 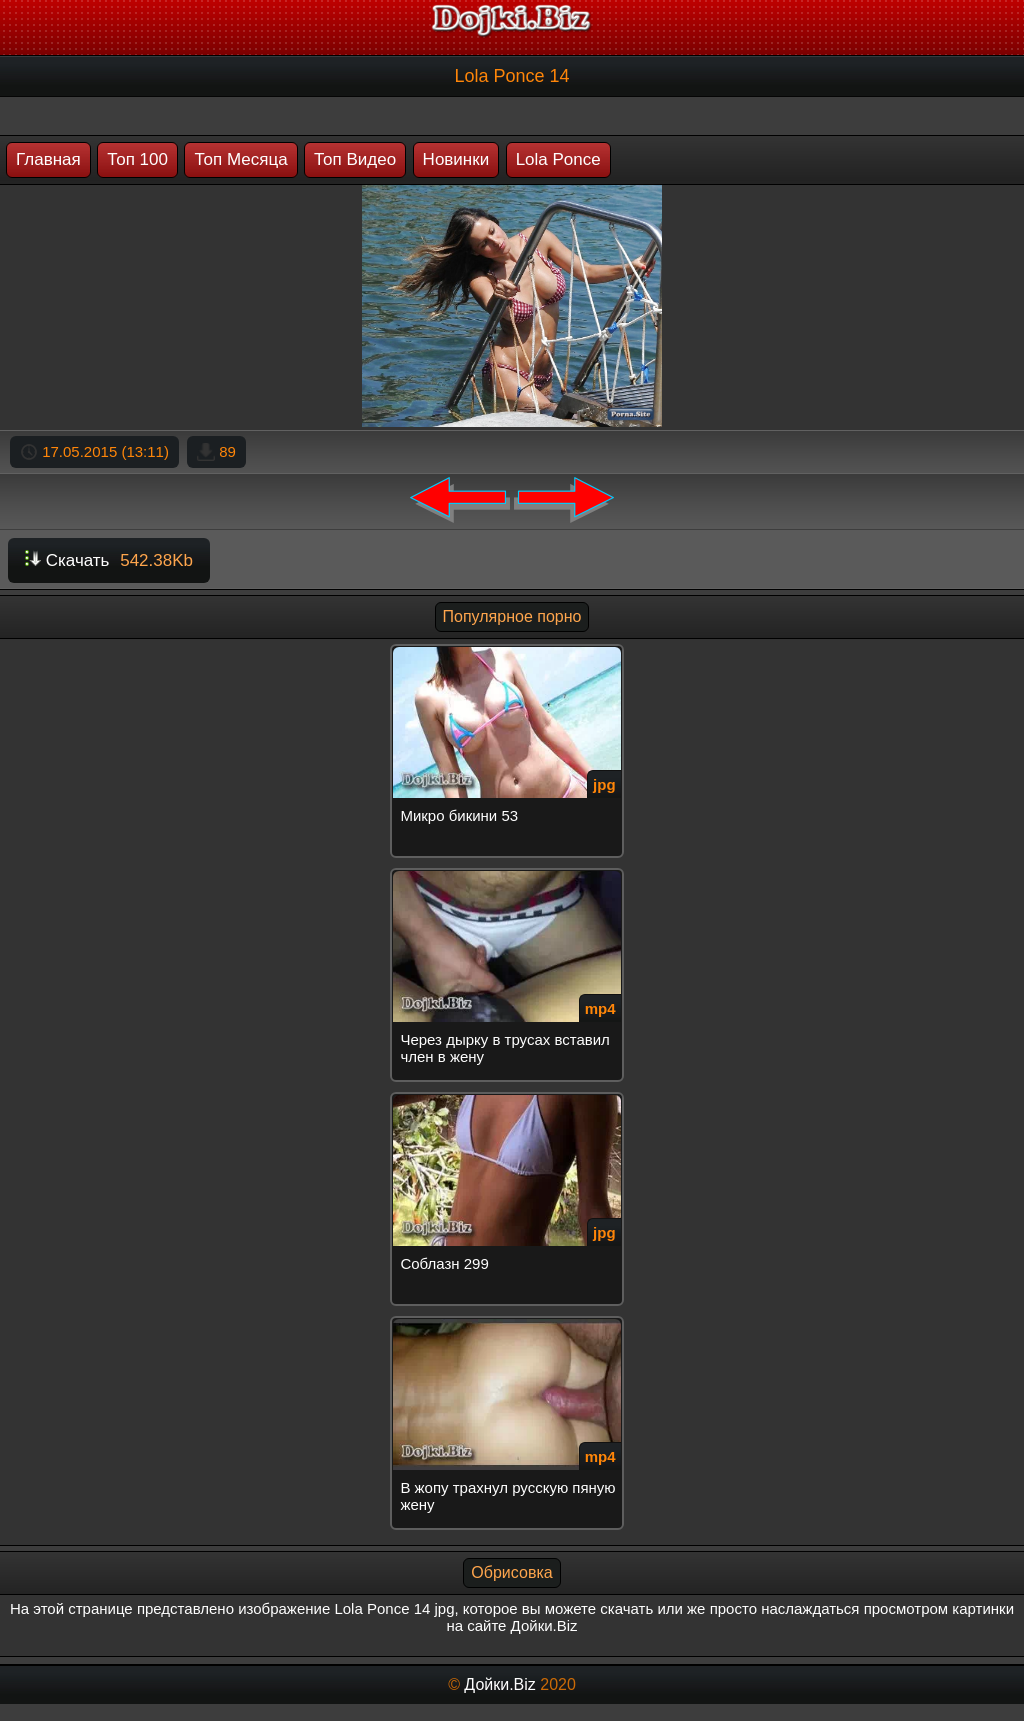 What do you see at coordinates (456, 159) in the screenshot?
I see `Новинки` at bounding box center [456, 159].